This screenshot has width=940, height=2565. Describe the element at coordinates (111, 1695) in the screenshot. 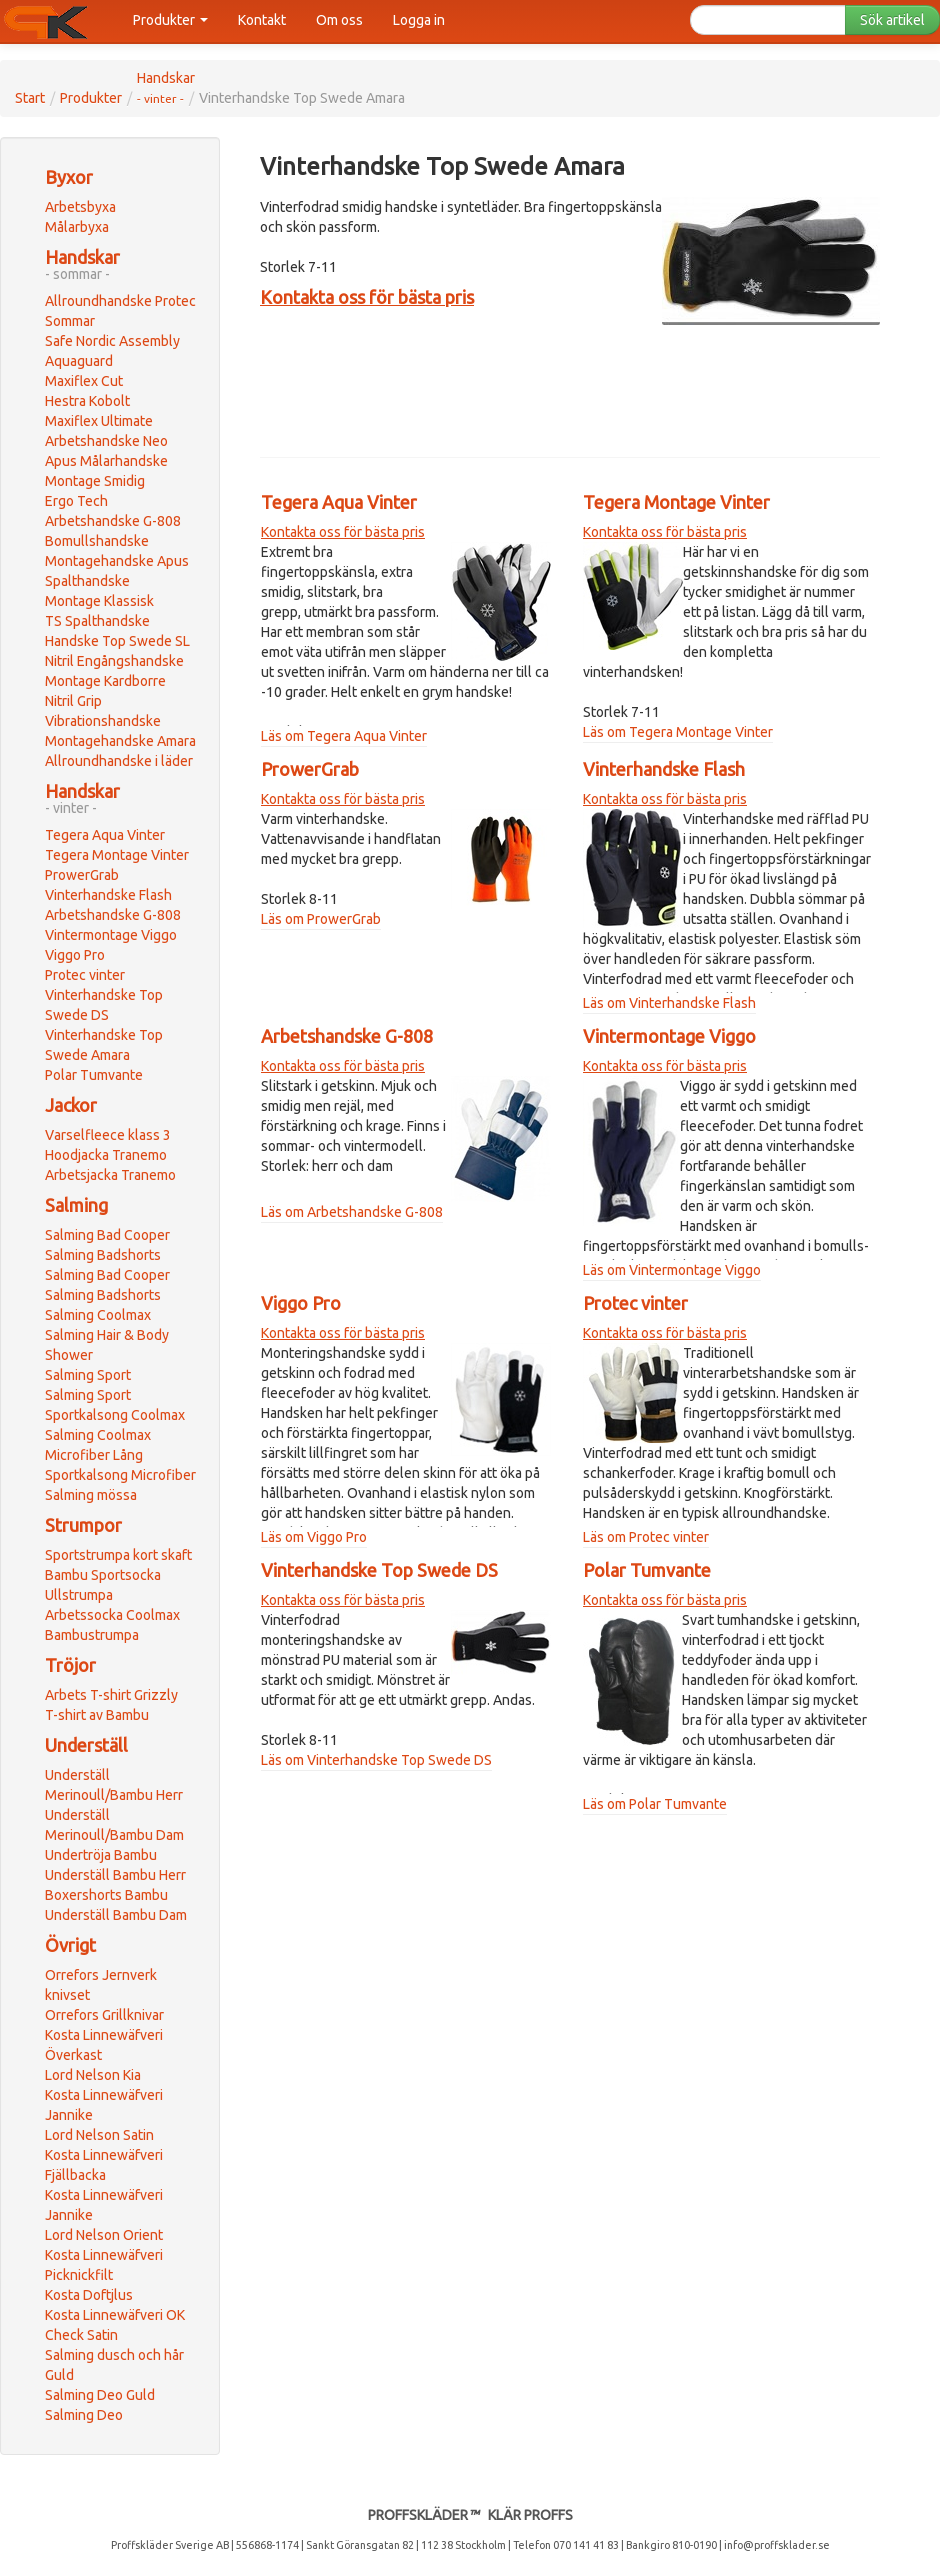

I see `Arbets T-shirt Grizzly` at that location.